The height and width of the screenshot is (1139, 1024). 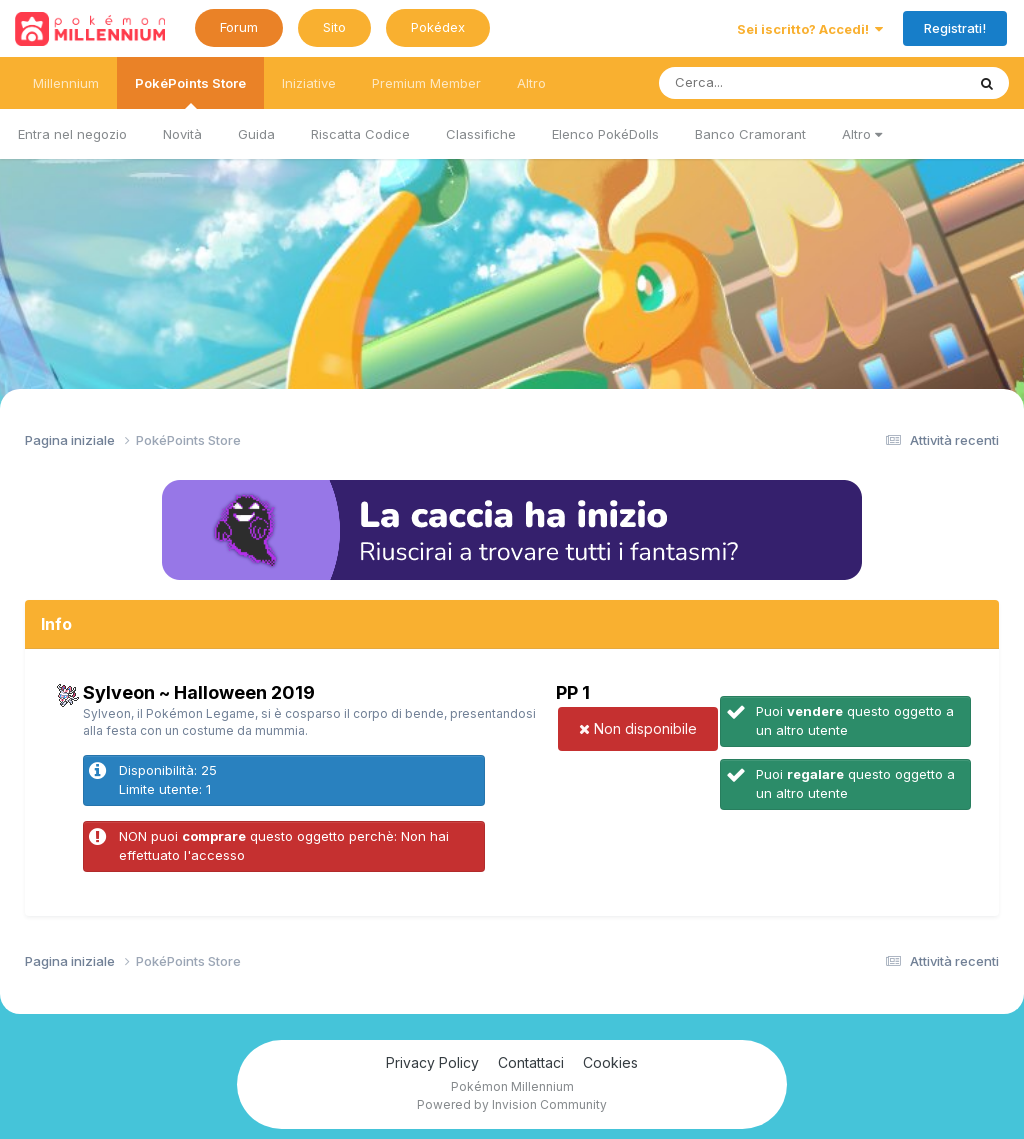 What do you see at coordinates (438, 27) in the screenshot?
I see `Pokédex` at bounding box center [438, 27].